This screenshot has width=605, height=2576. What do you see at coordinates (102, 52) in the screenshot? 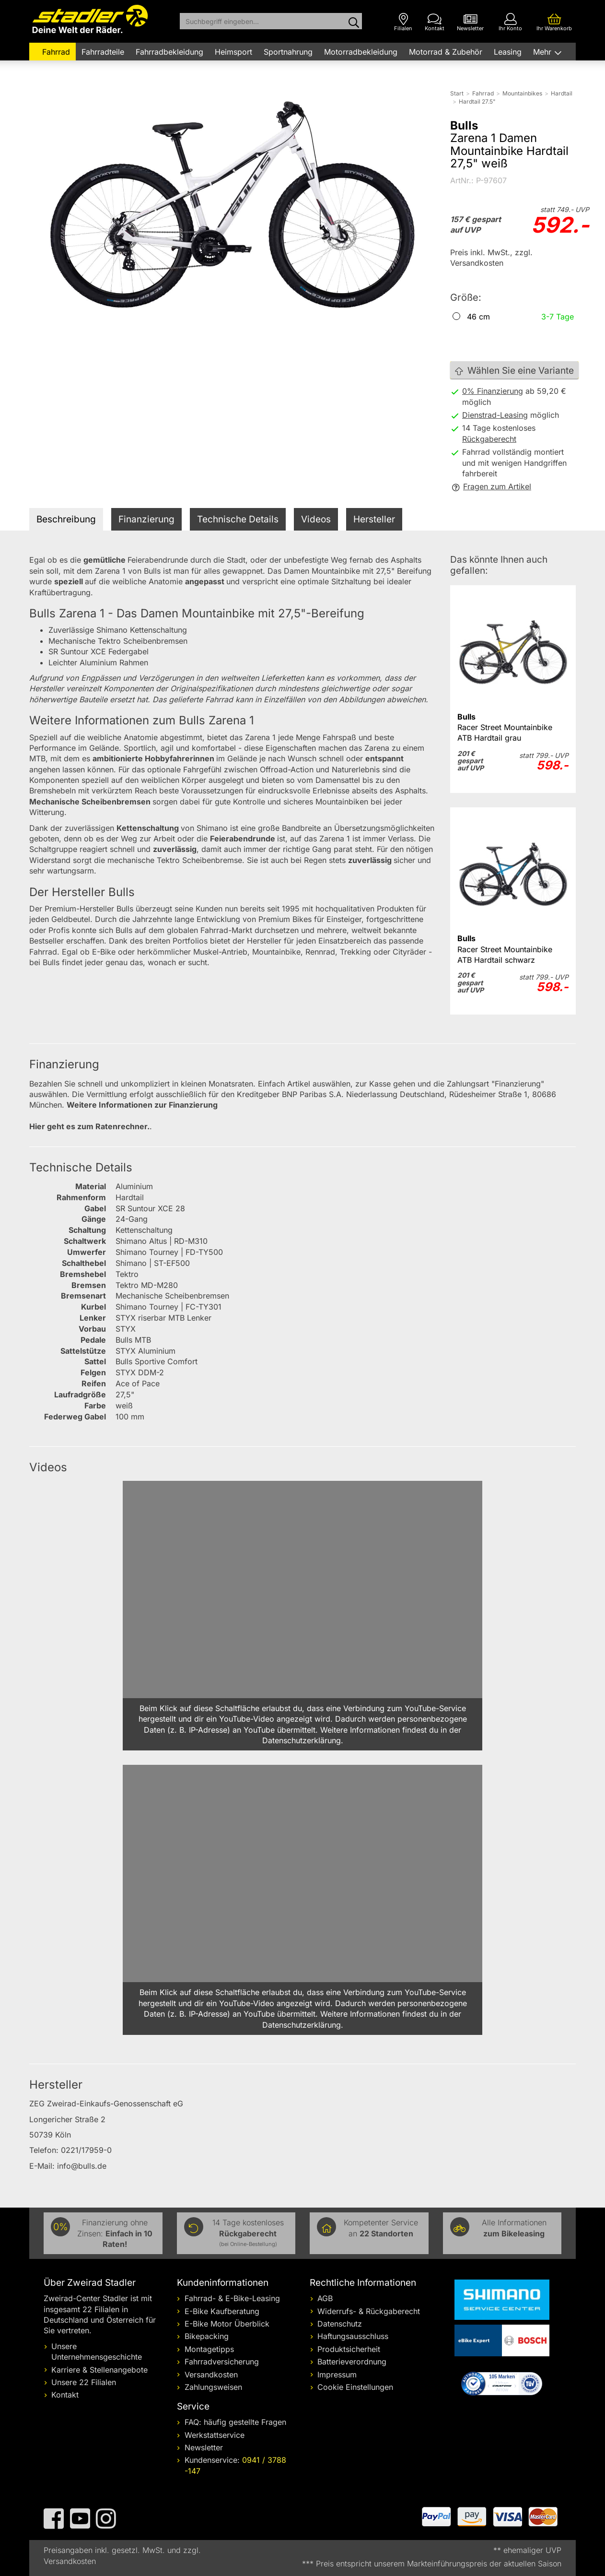
I see `Fahrradteile` at bounding box center [102, 52].